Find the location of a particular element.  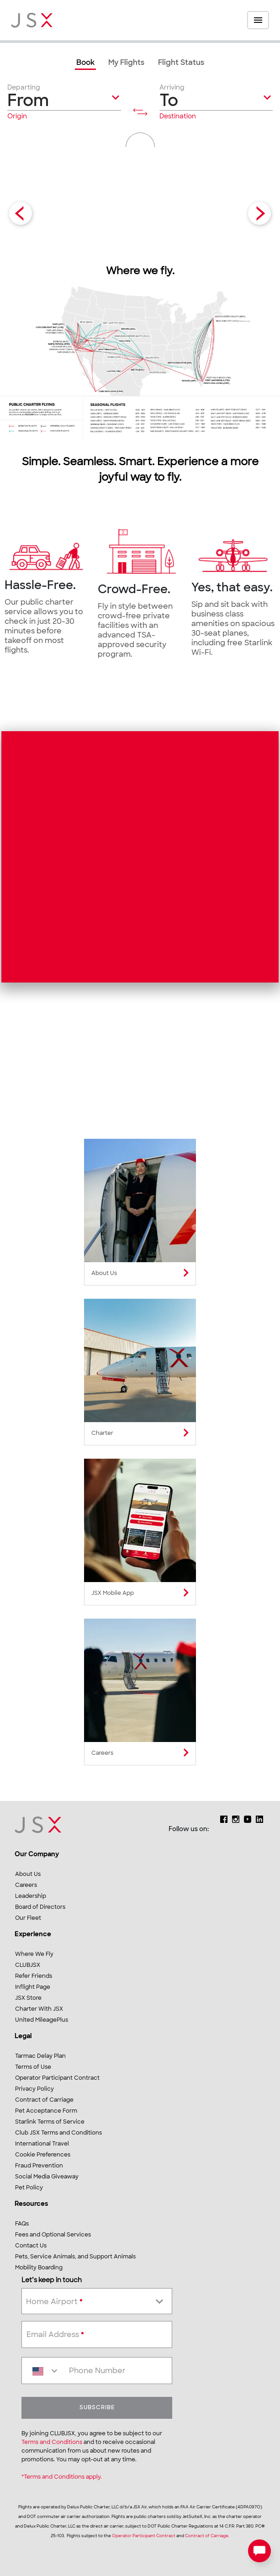

Fraud Prevention [link] is located at coordinates (39, 2166).